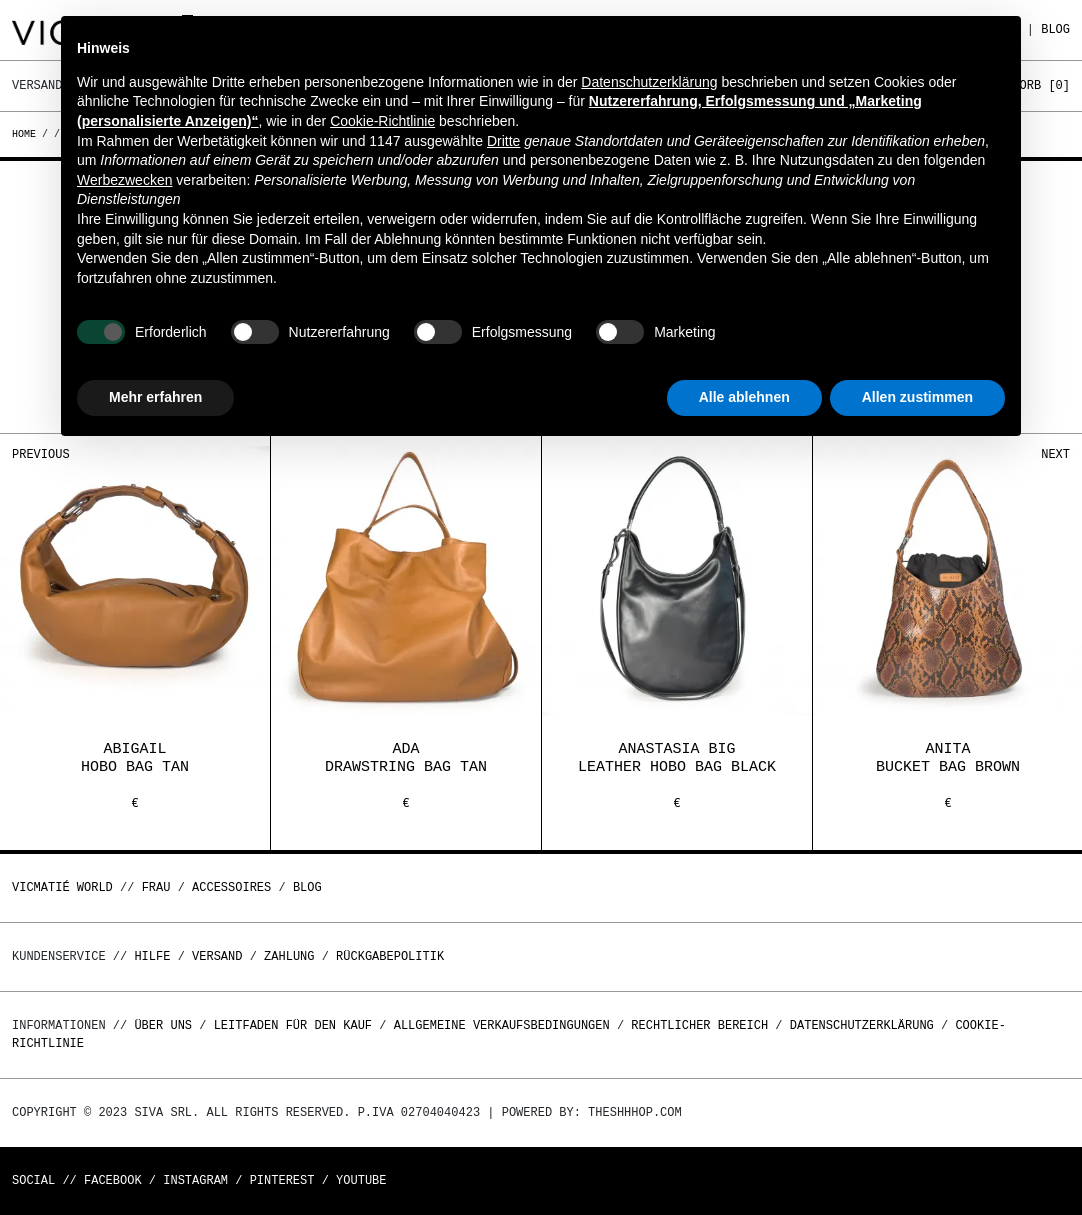  I want to click on Pinterest, so click(282, 1180).